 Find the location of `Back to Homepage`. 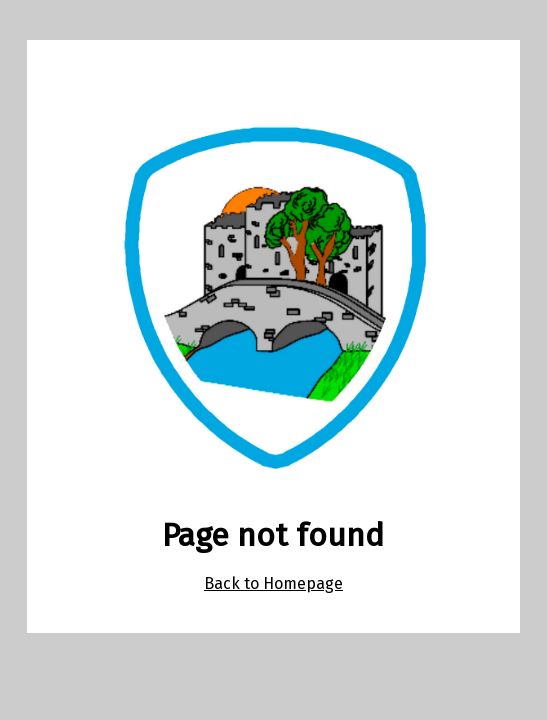

Back to Homepage is located at coordinates (273, 583).